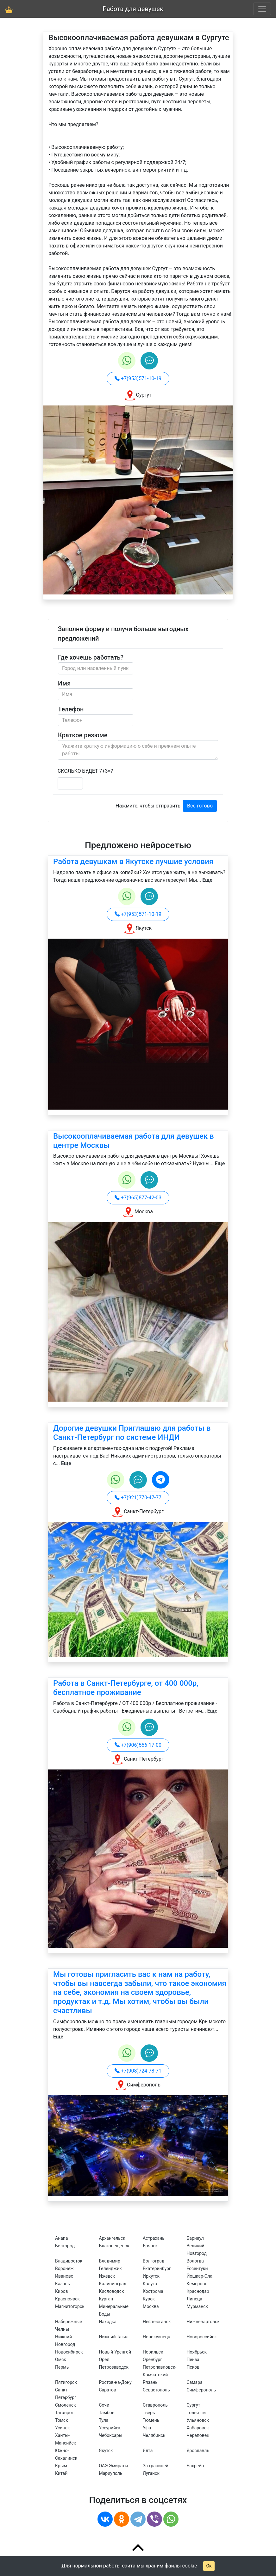 This screenshot has height=2576, width=276. What do you see at coordinates (151, 2473) in the screenshot?
I see `Луганск` at bounding box center [151, 2473].